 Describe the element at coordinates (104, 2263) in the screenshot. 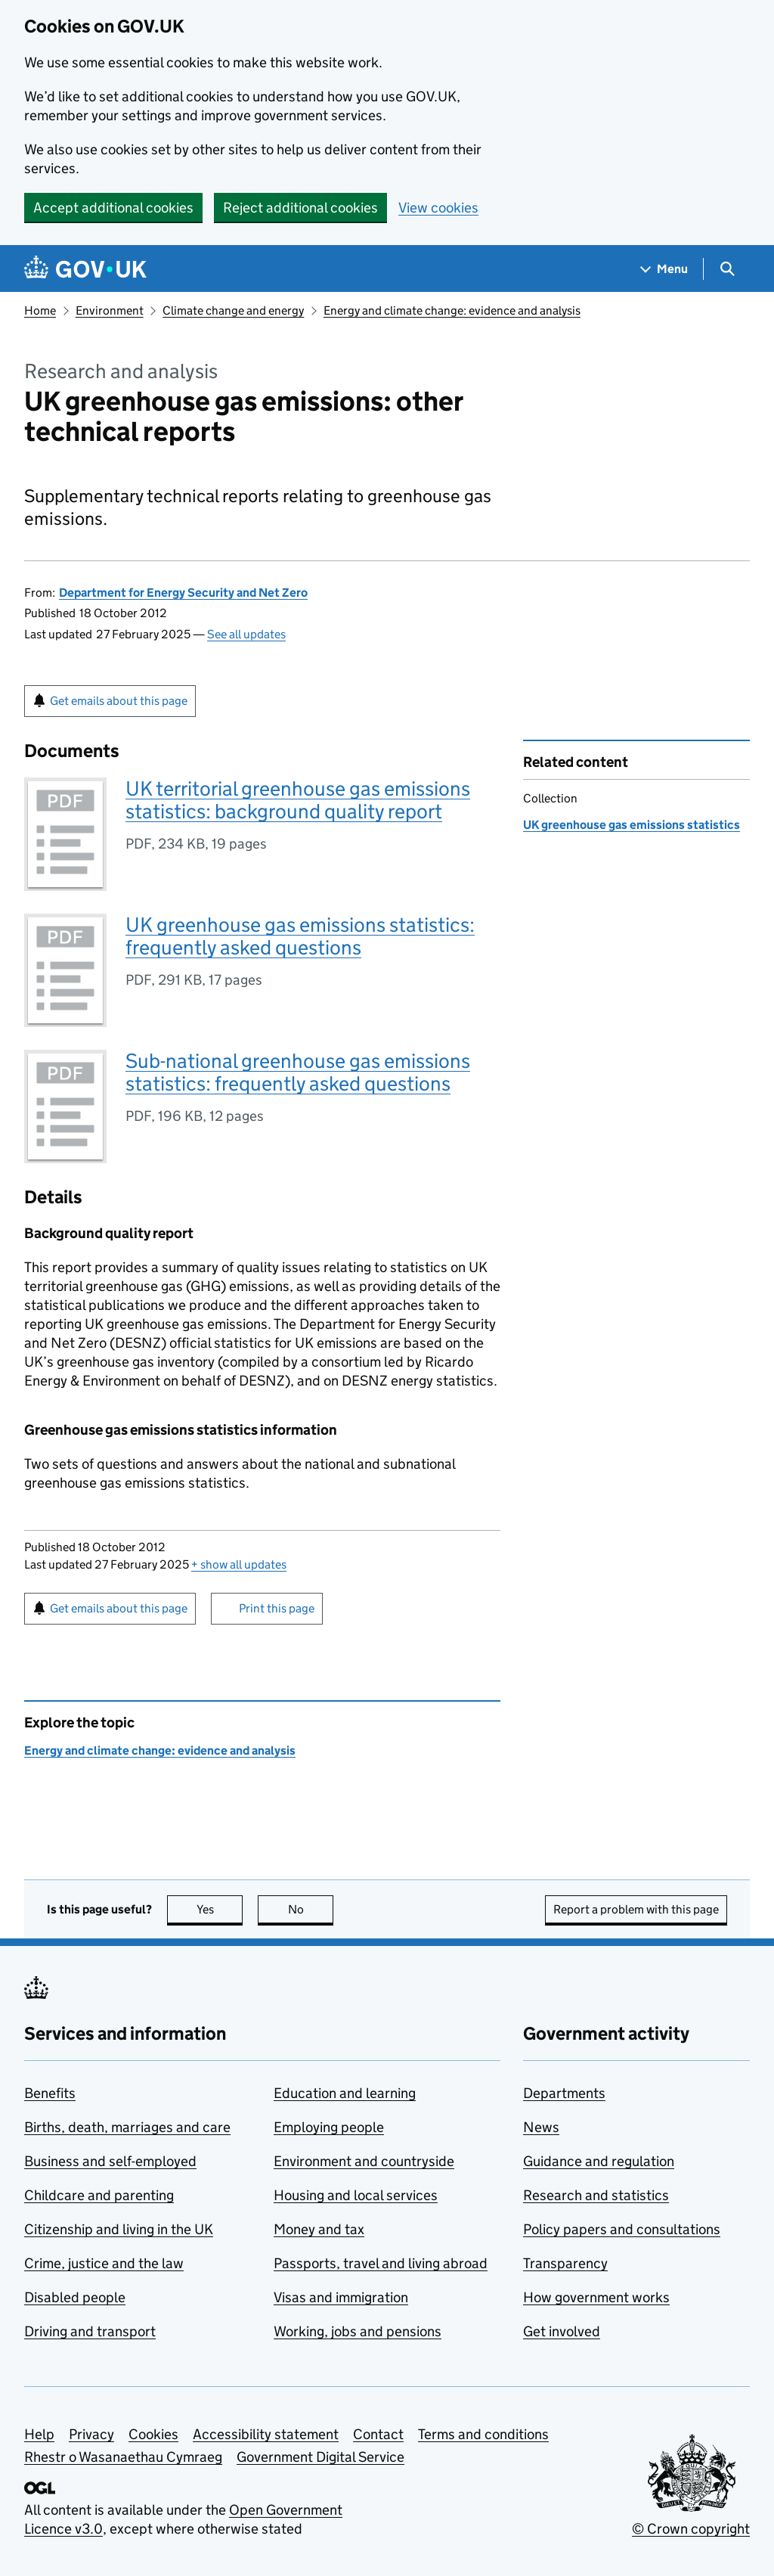

I see `Crime, justice and the law` at that location.